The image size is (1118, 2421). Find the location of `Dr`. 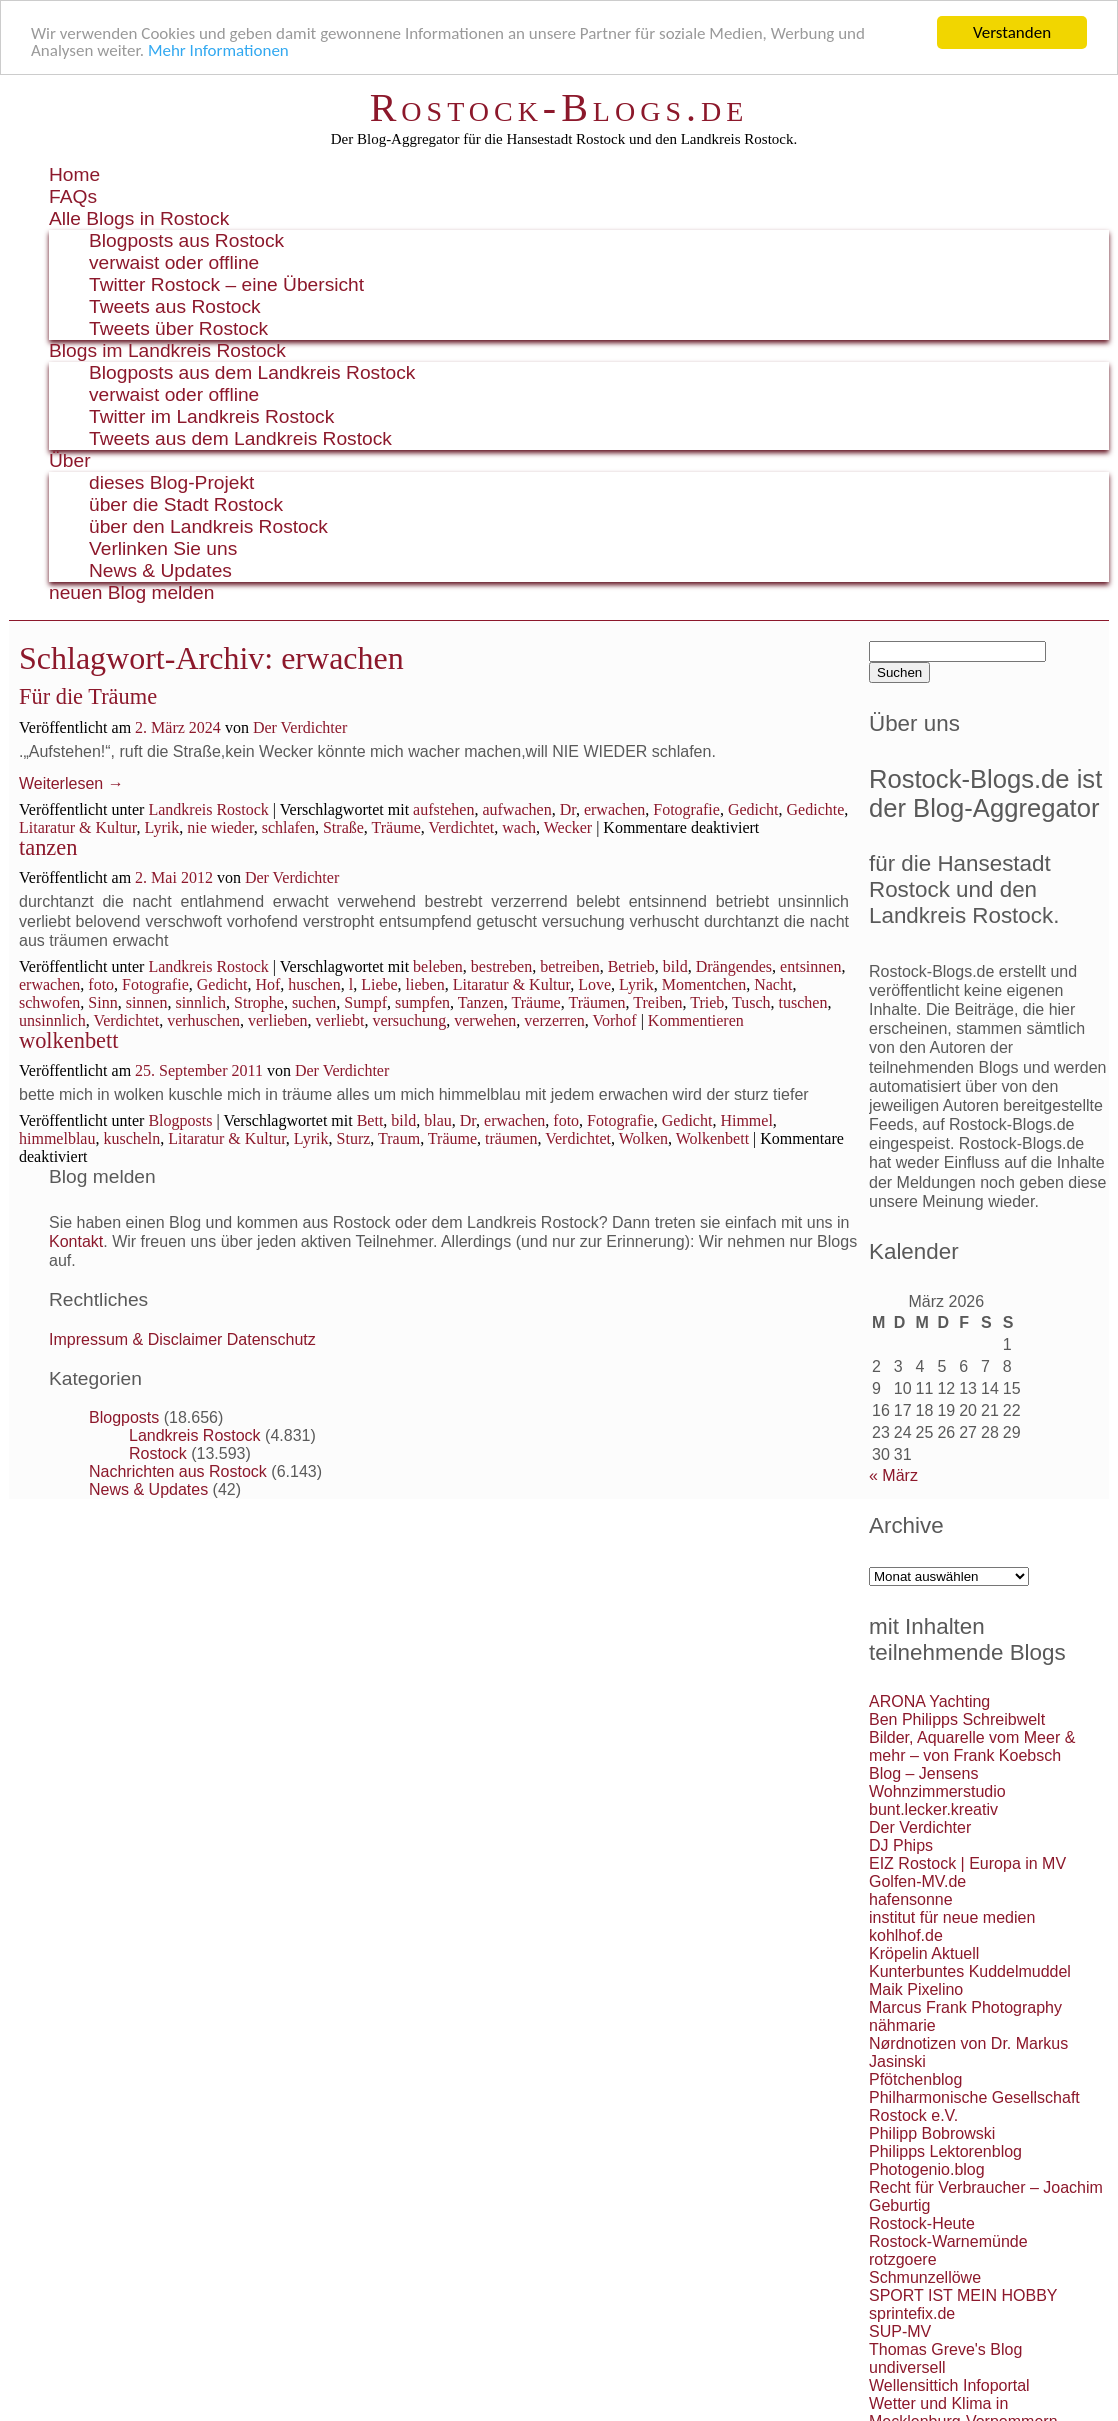

Dr is located at coordinates (568, 809).